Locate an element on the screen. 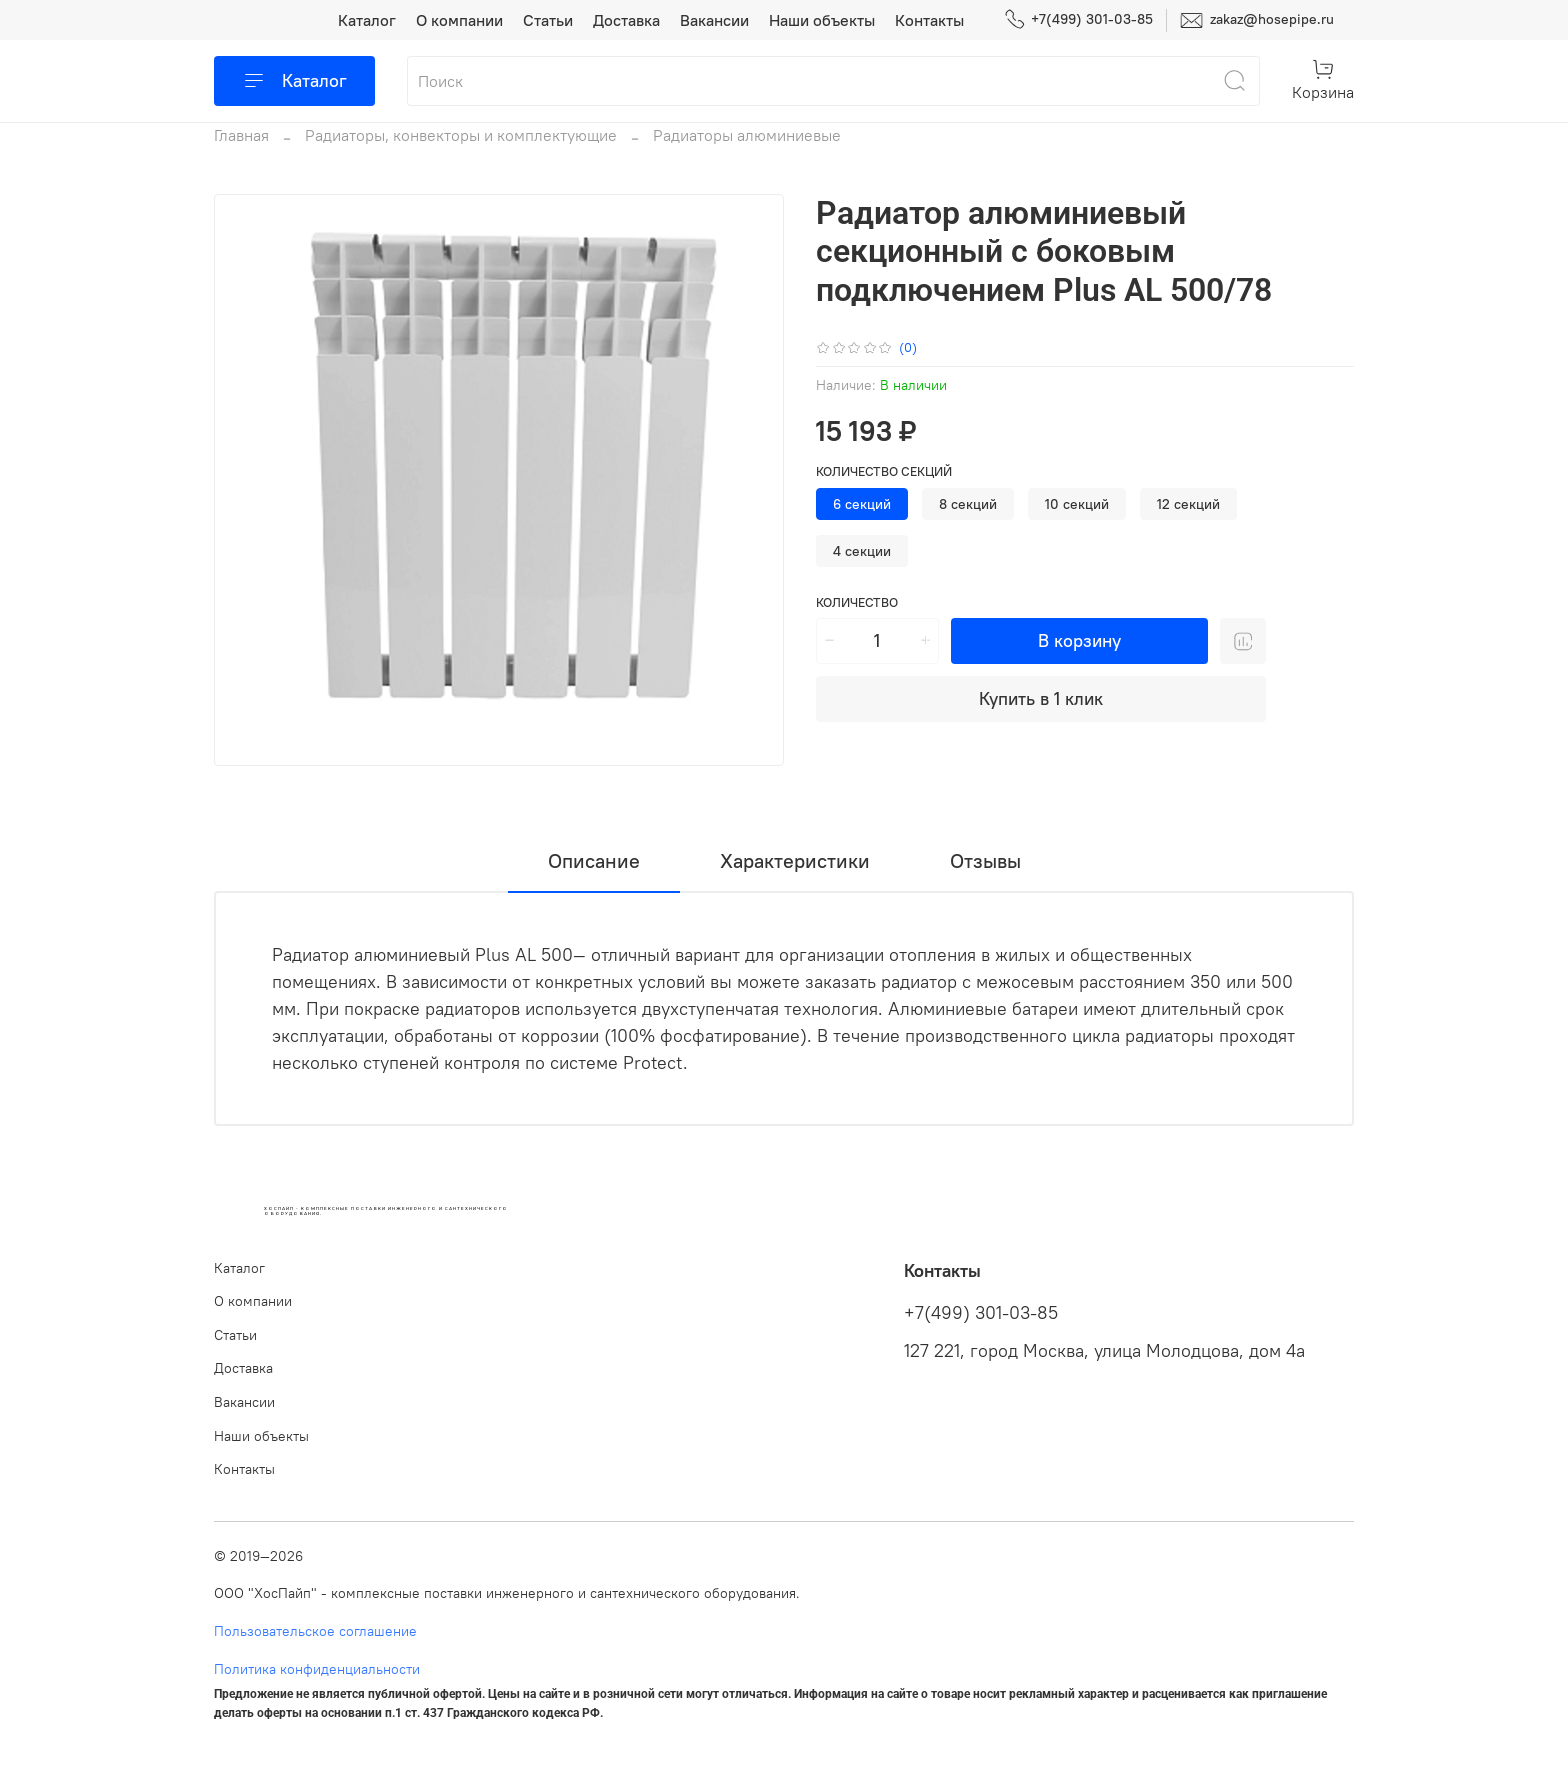 This screenshot has width=1568, height=1766. zakaz@hosepipe.ru is located at coordinates (1257, 20).